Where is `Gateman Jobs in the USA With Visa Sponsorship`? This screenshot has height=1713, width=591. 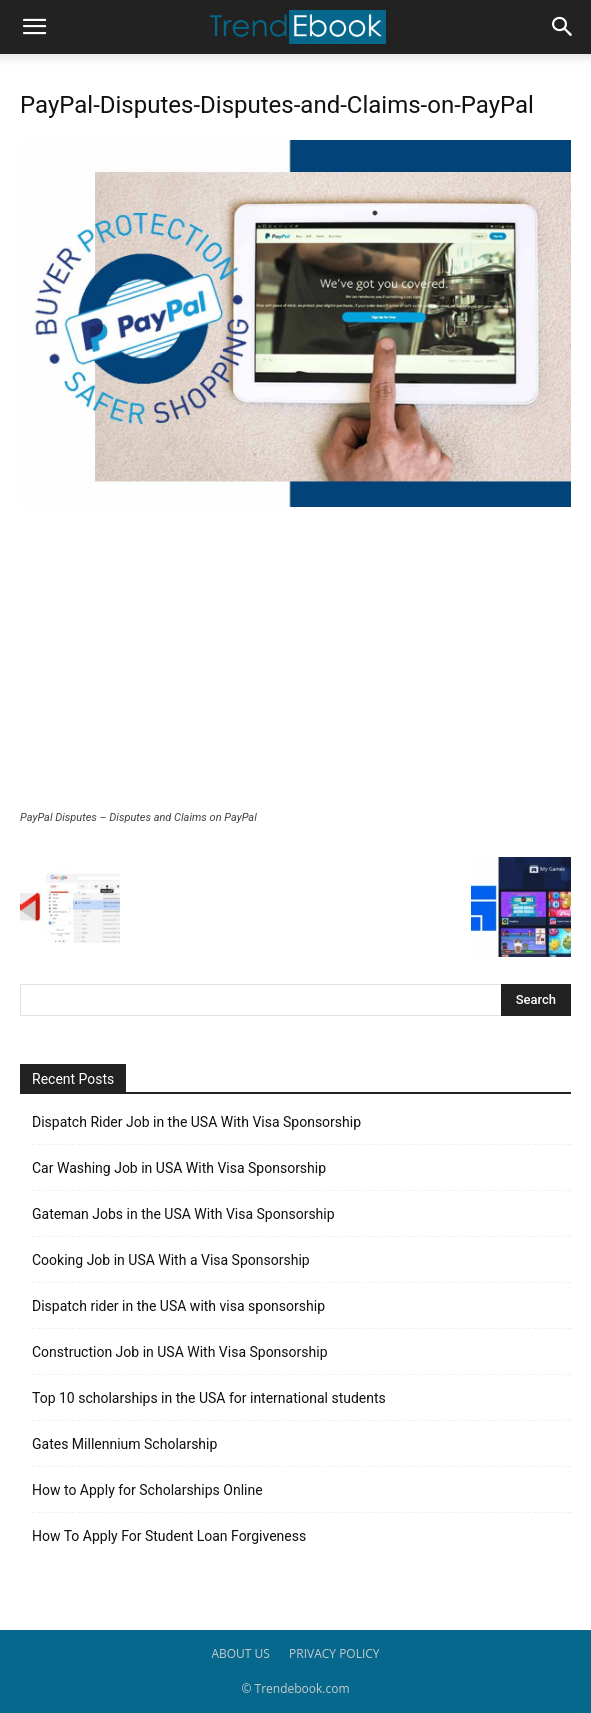 Gateman Jobs in the USA With Visa Sponsorship is located at coordinates (183, 1214).